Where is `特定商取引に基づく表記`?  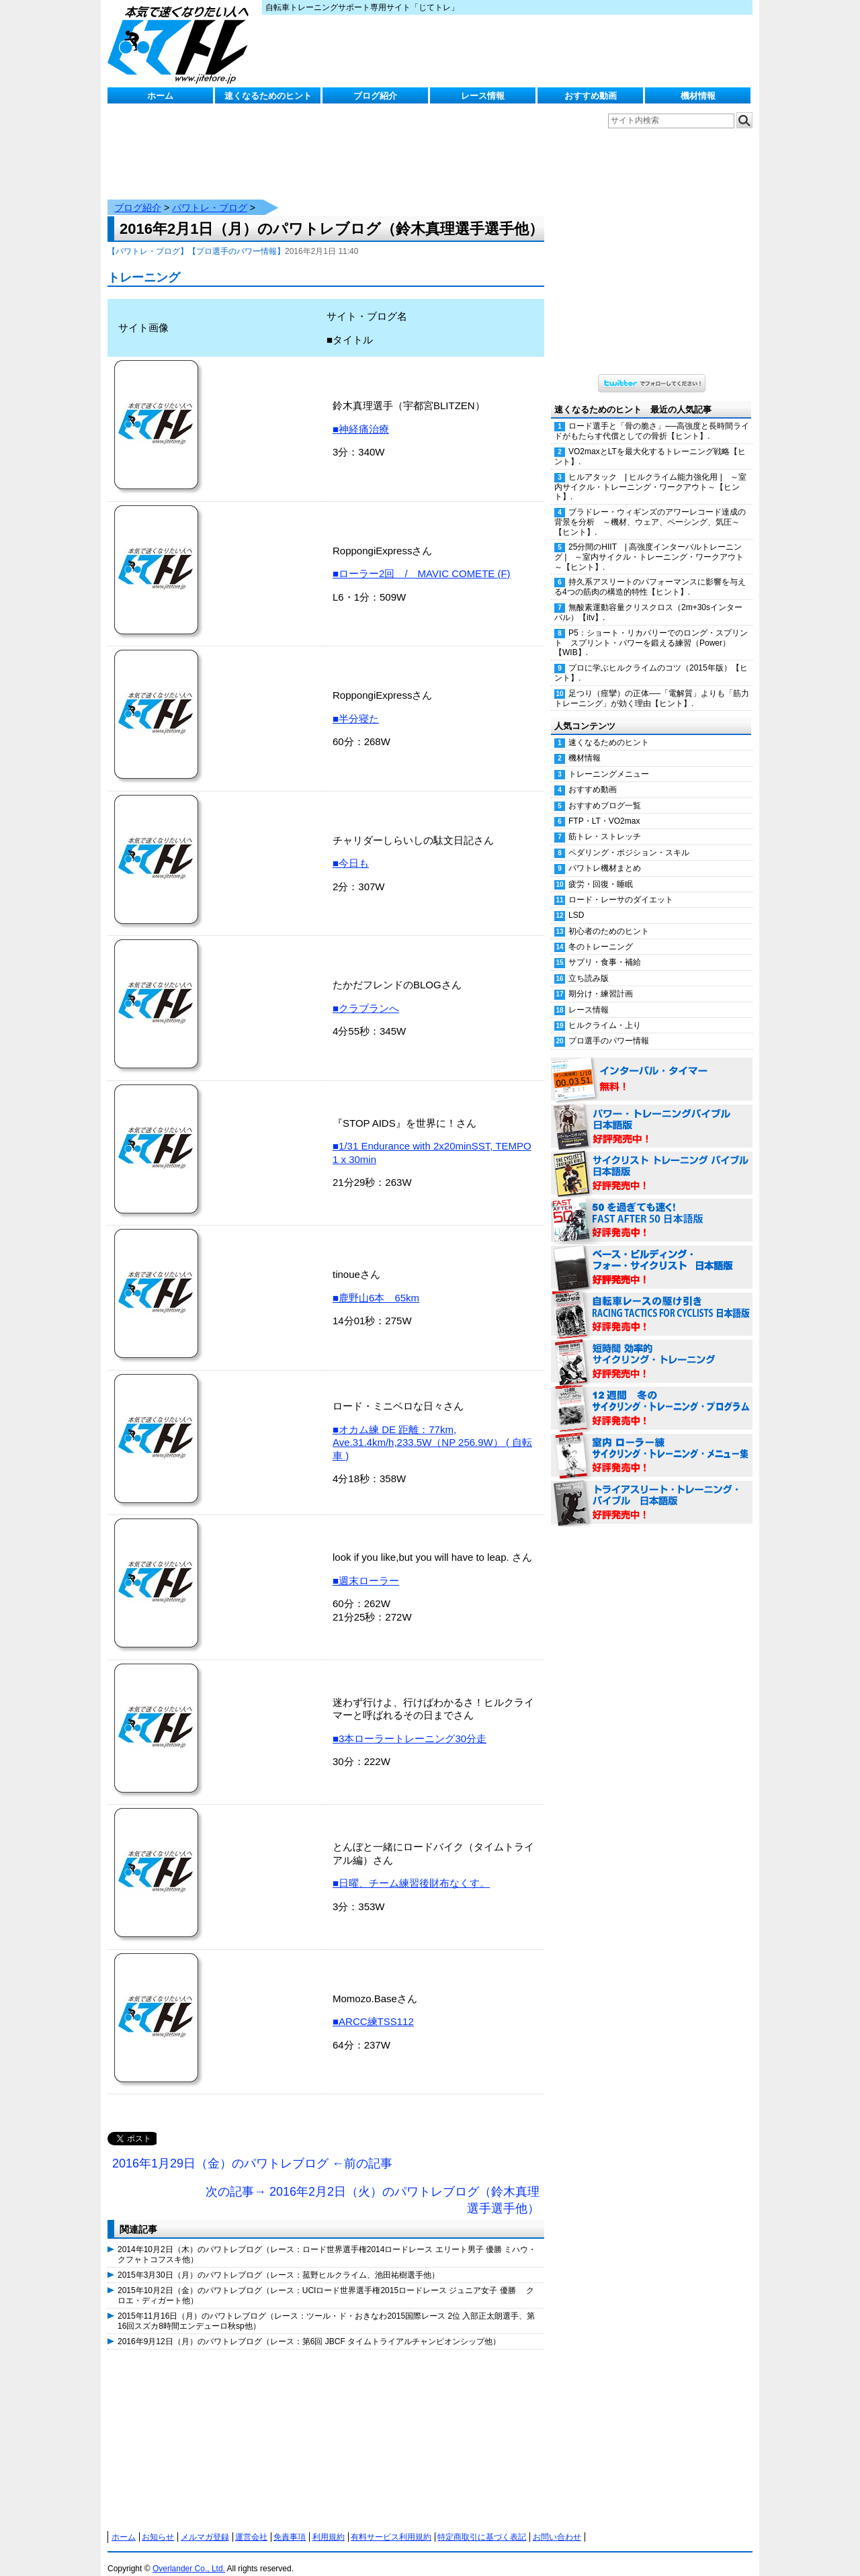
特定商取引に基づく表記 is located at coordinates (481, 2523).